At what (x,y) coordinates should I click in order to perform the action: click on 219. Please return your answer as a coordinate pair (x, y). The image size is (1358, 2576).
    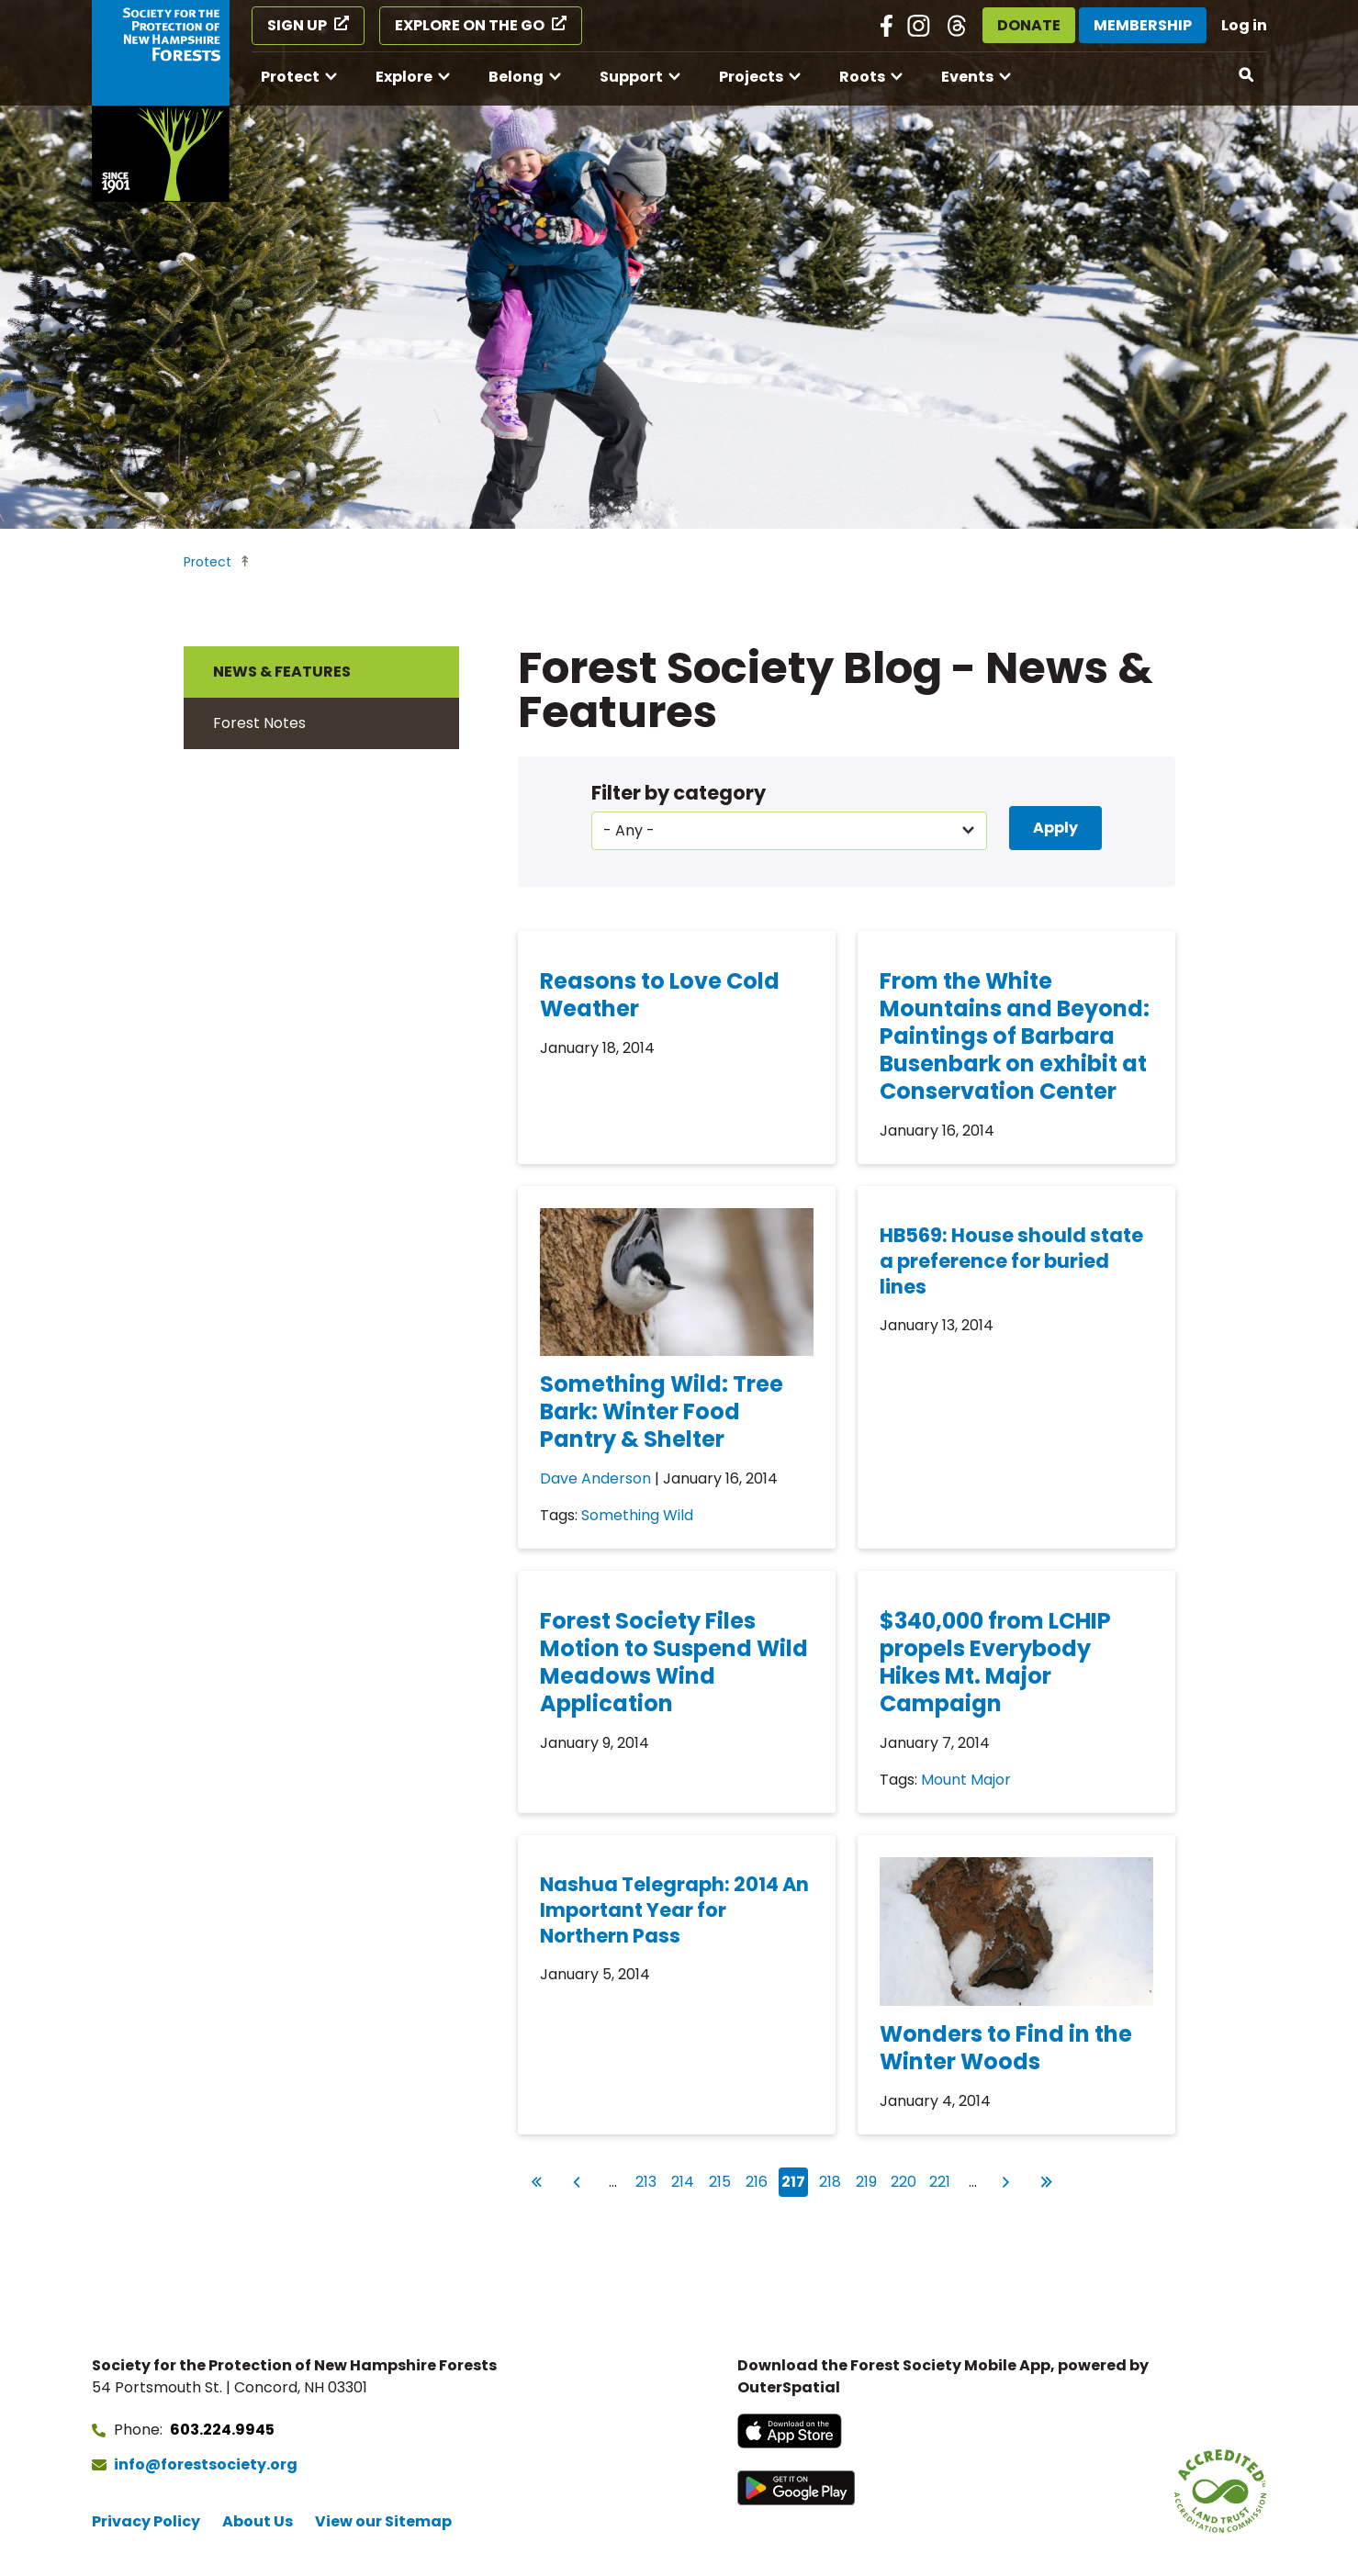
    Looking at the image, I should click on (868, 2179).